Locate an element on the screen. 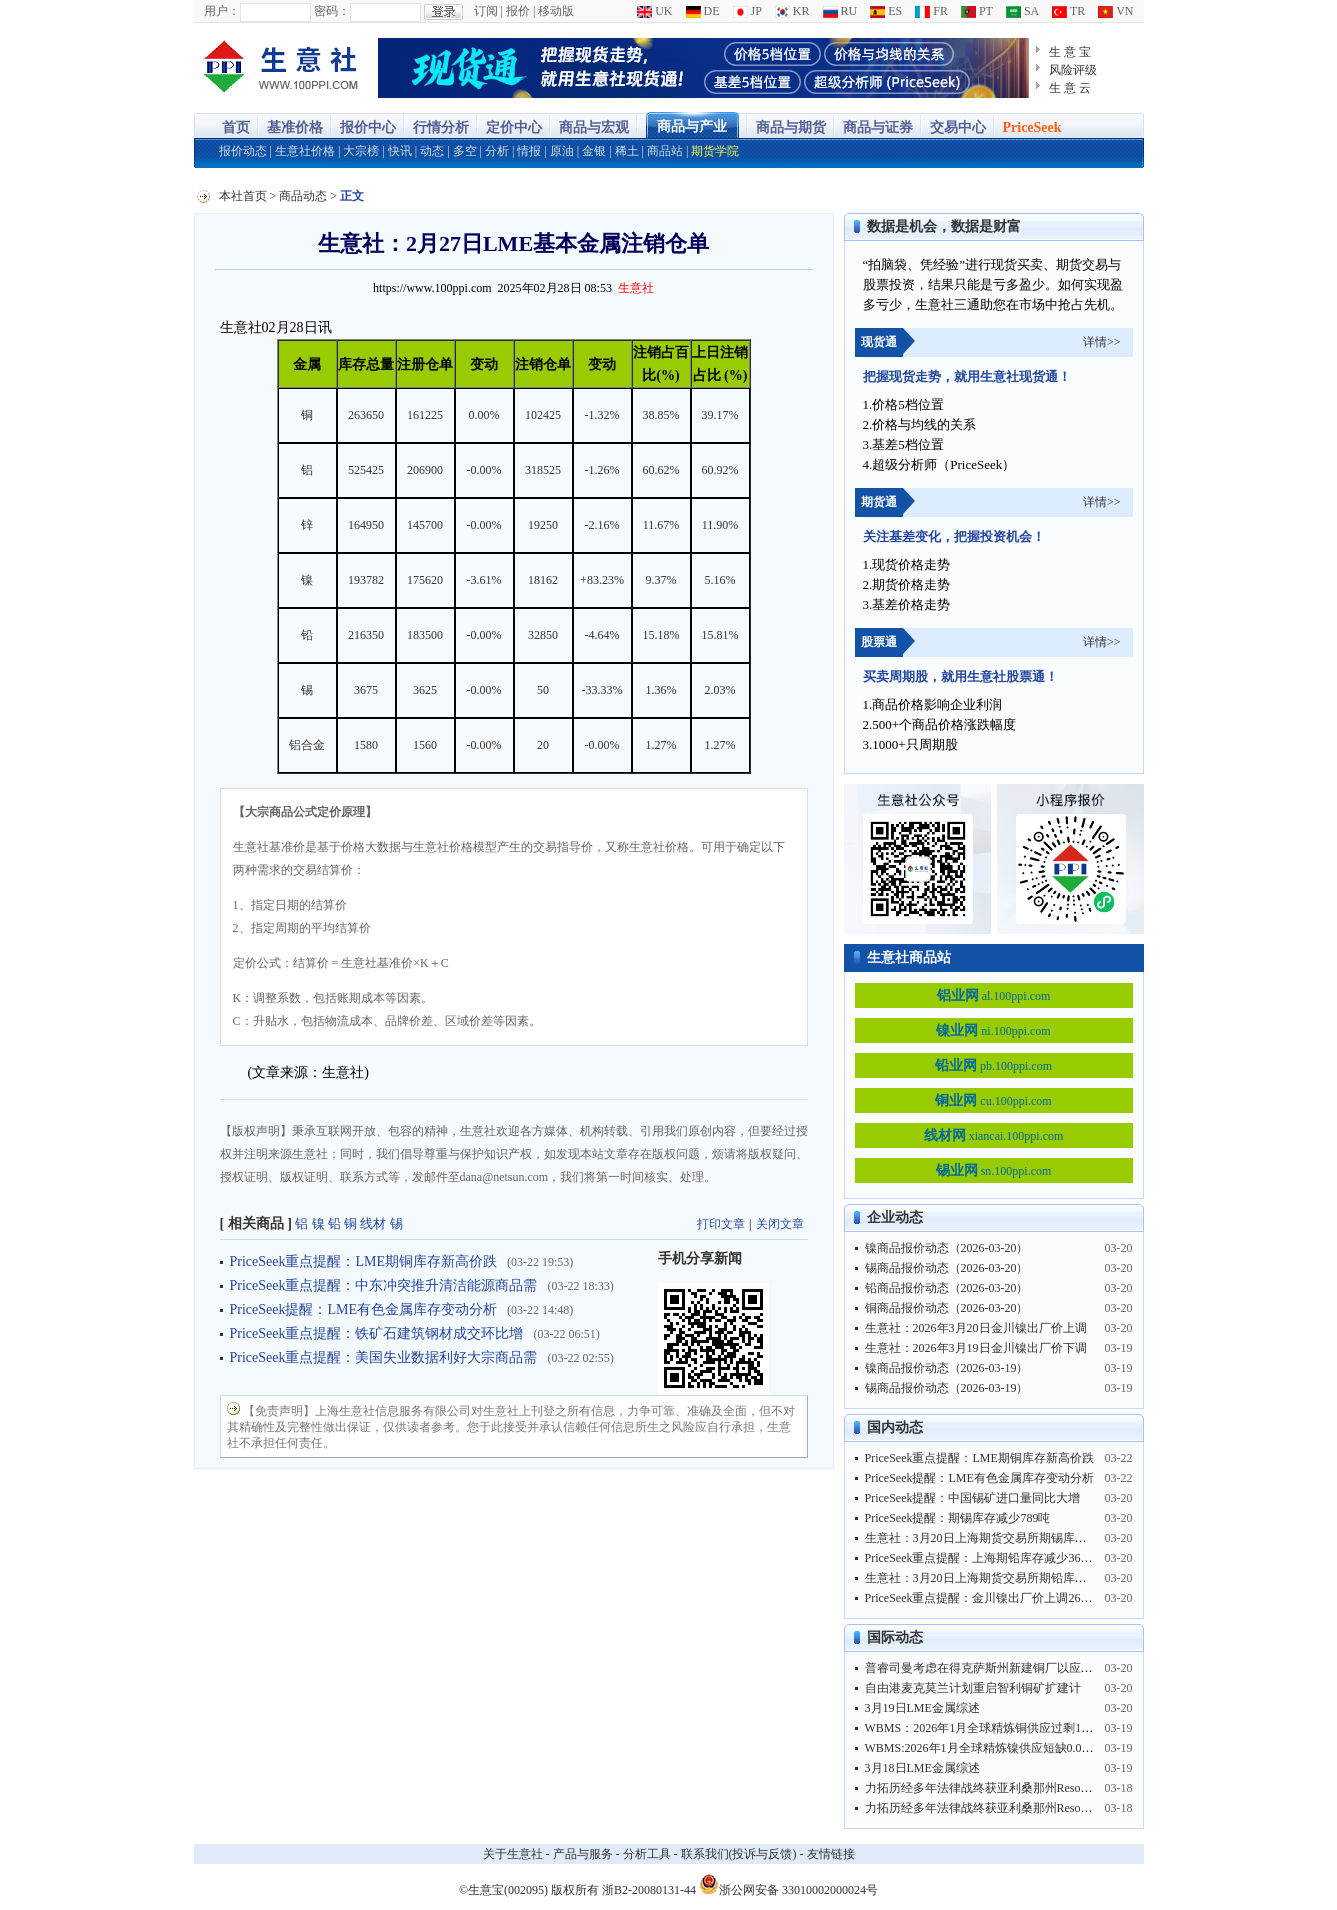  交易中心 is located at coordinates (958, 127).